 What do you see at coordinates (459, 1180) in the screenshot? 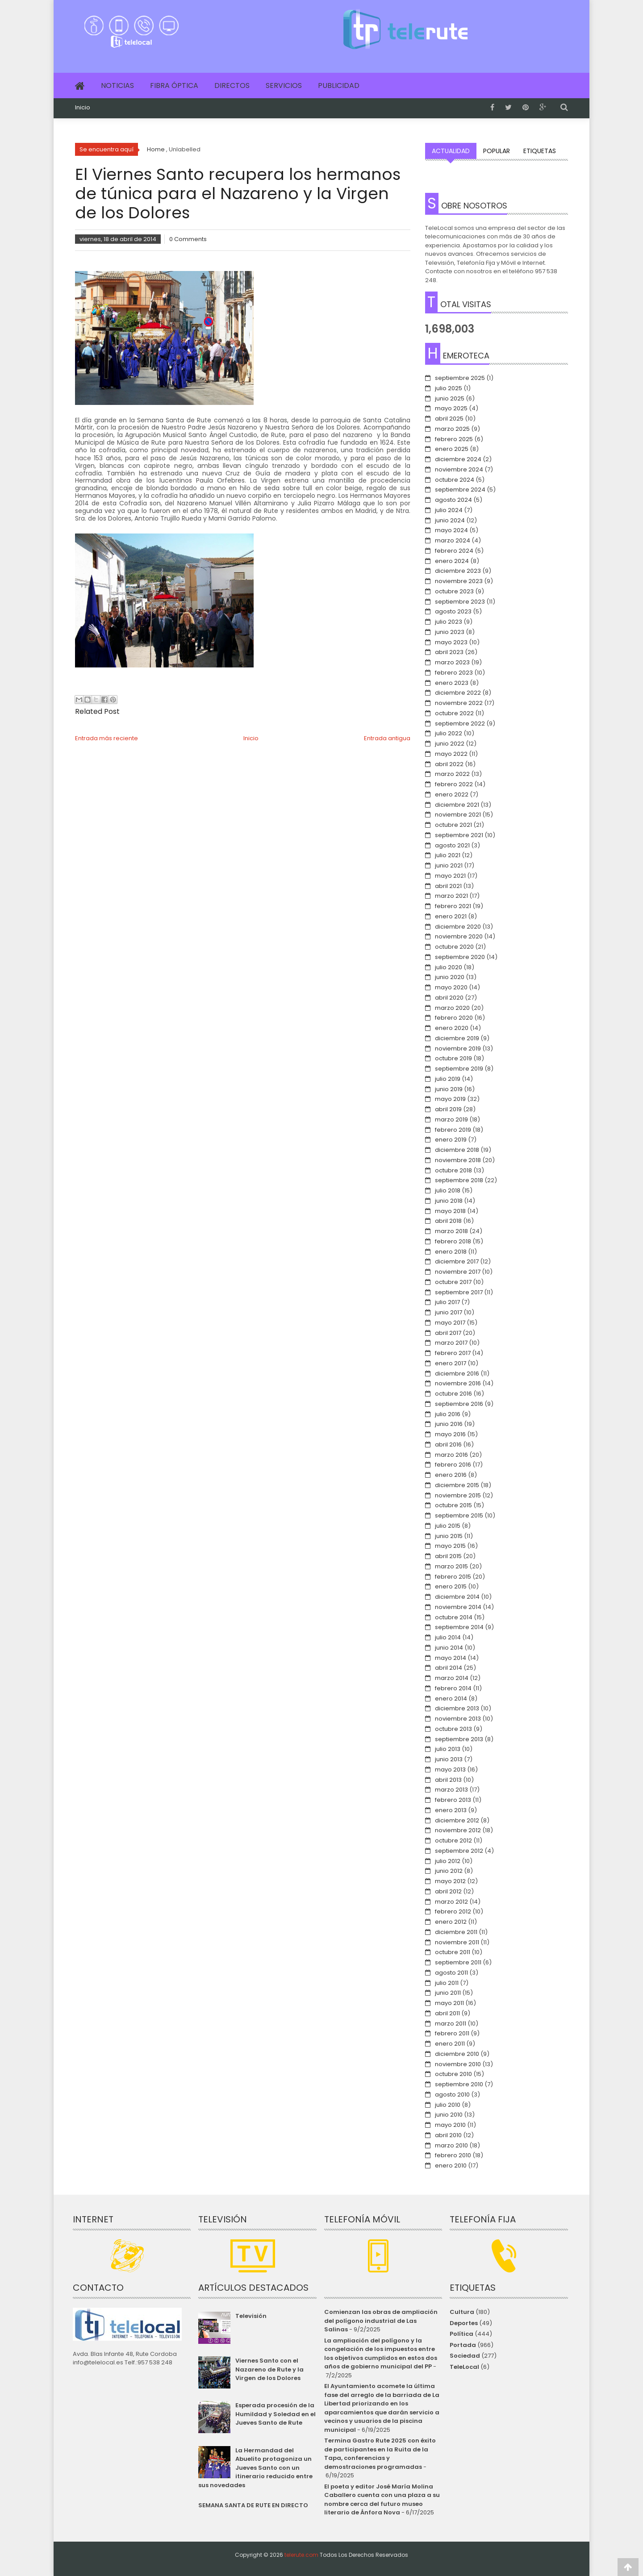
I see `septiembre 2018` at bounding box center [459, 1180].